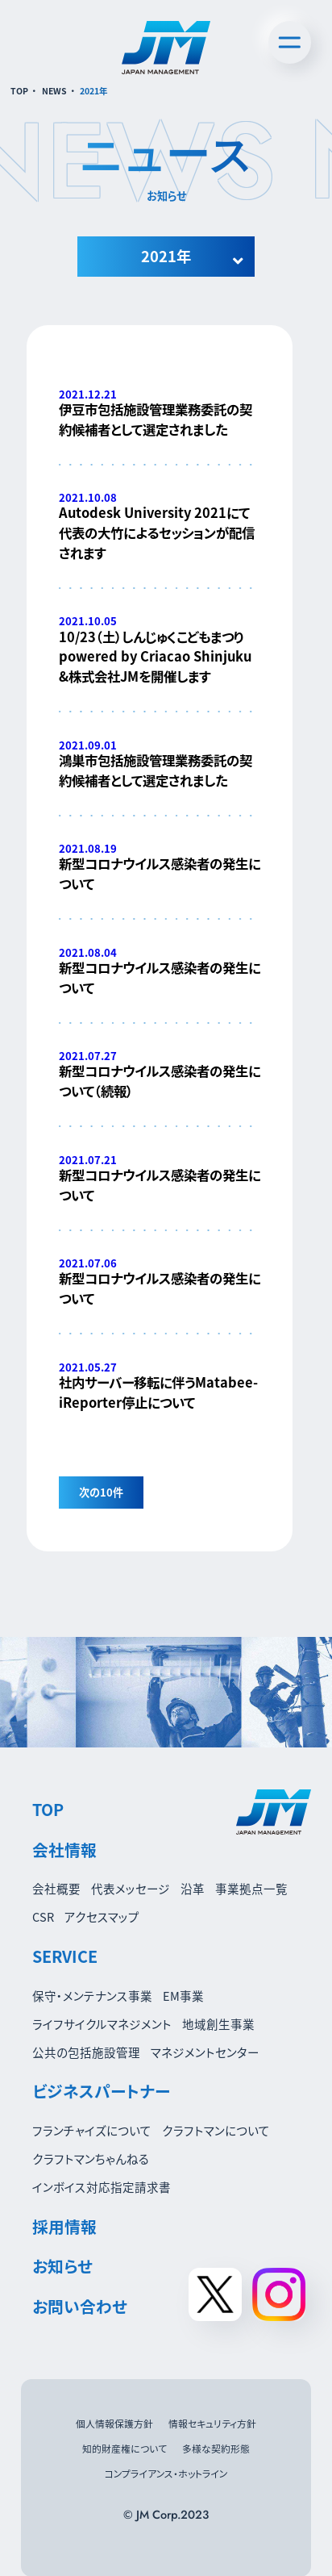 The width and height of the screenshot is (332, 2576). Describe the element at coordinates (212, 2423) in the screenshot. I see `情報セキュリティ方針` at that location.